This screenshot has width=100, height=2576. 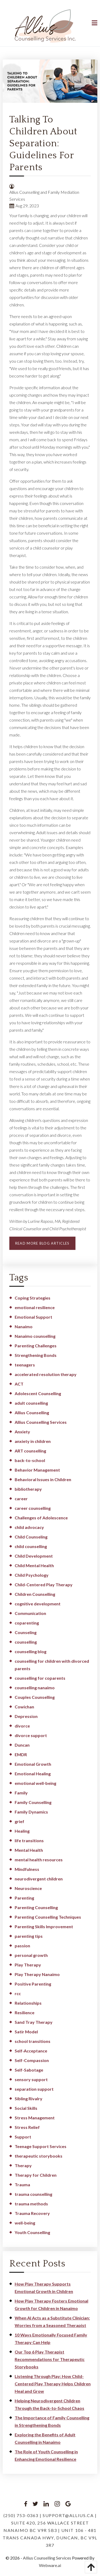 What do you see at coordinates (25, 1364) in the screenshot?
I see `teenagers` at bounding box center [25, 1364].